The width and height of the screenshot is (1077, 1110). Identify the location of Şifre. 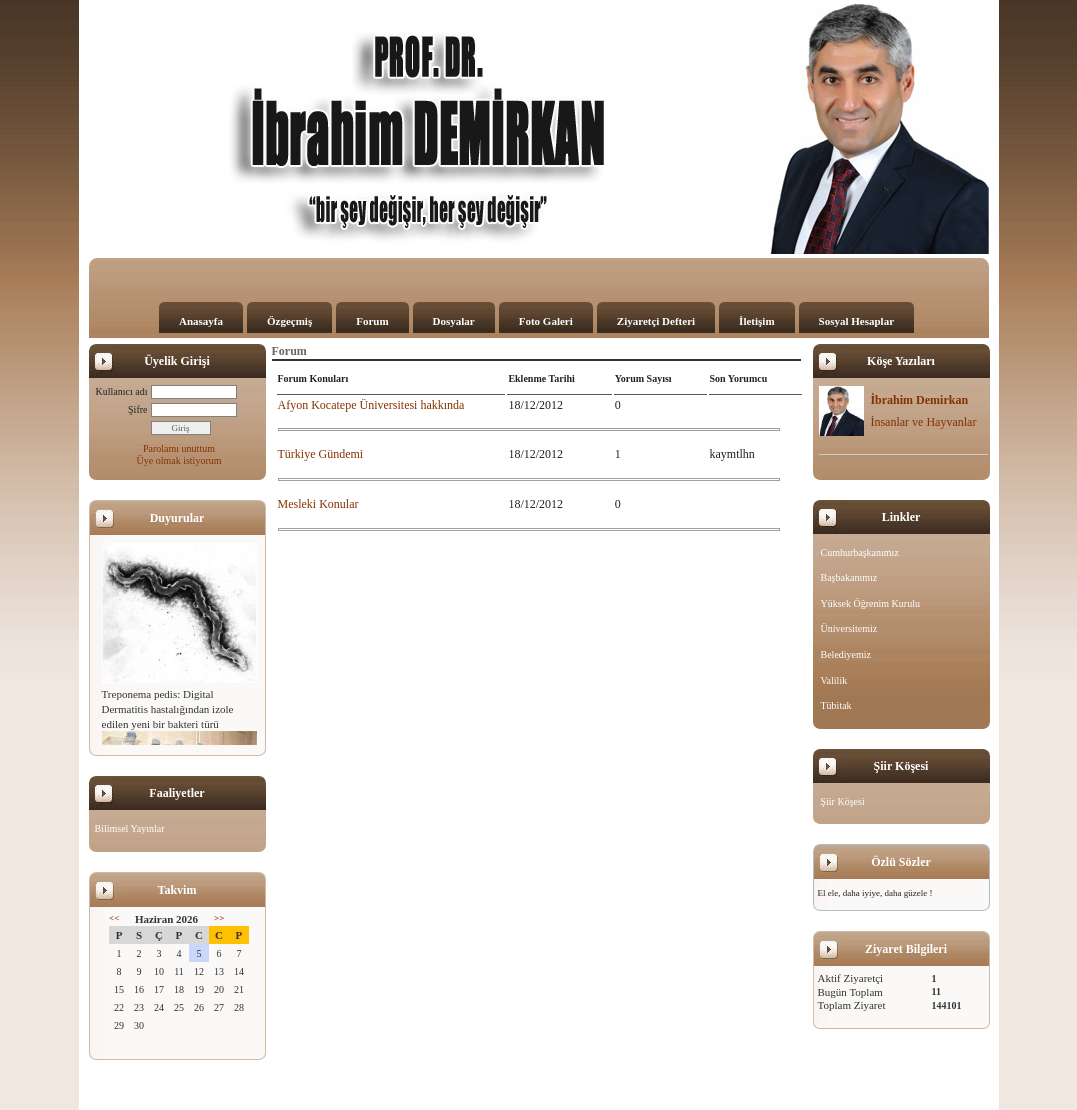
(137, 409).